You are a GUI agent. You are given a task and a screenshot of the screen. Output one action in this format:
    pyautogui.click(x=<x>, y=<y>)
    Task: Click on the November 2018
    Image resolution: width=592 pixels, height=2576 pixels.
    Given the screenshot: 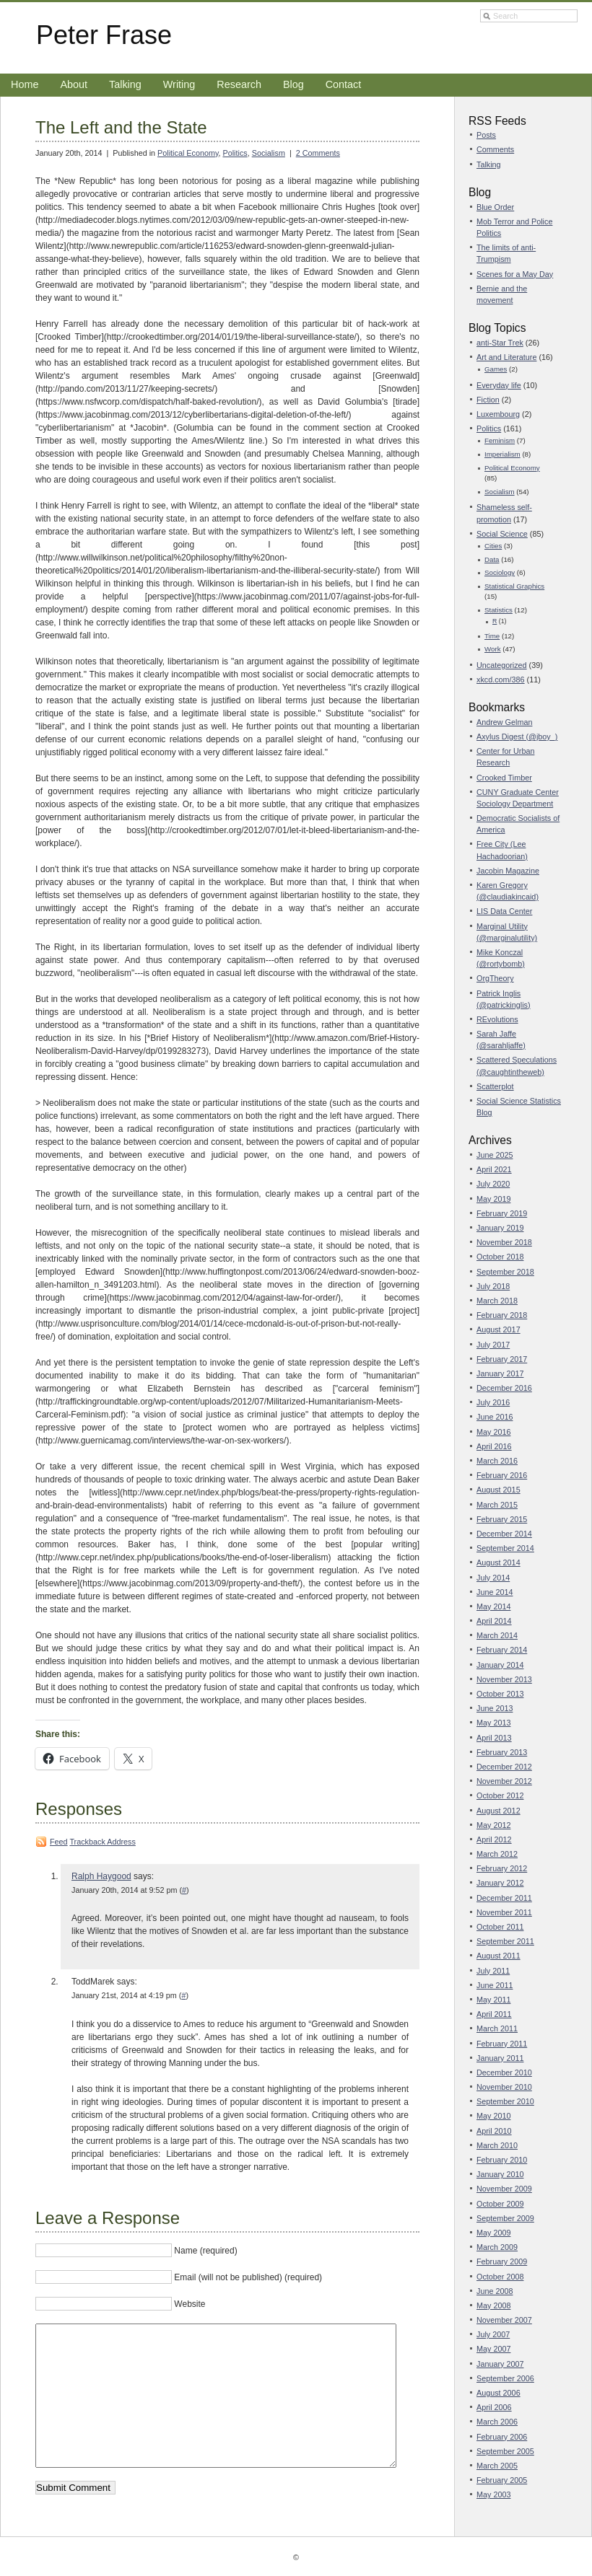 What is the action you would take?
    pyautogui.click(x=504, y=1242)
    